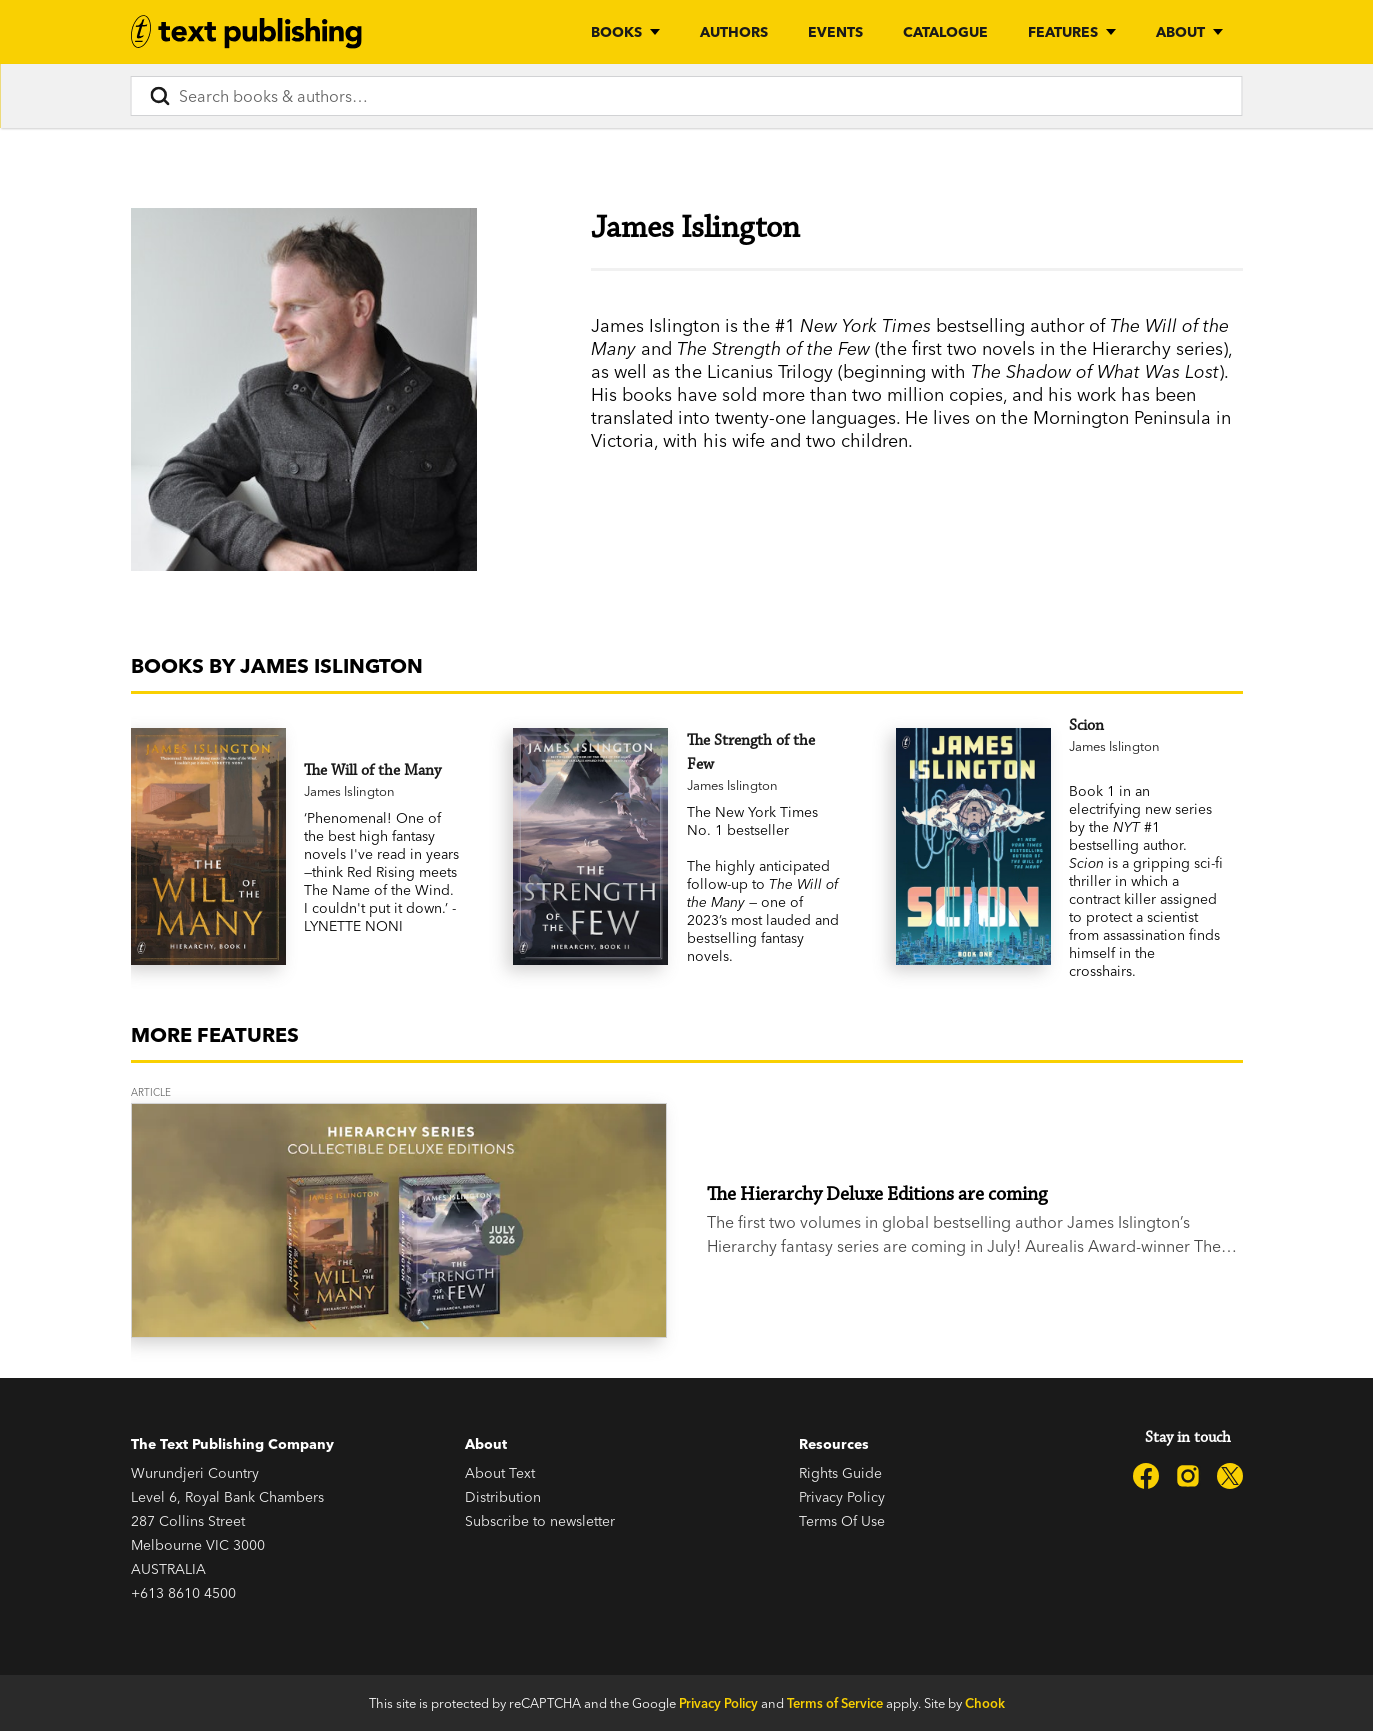  What do you see at coordinates (399, 1221) in the screenshot?
I see `[The Hierarchy Deluxe Editions are coming]` at bounding box center [399, 1221].